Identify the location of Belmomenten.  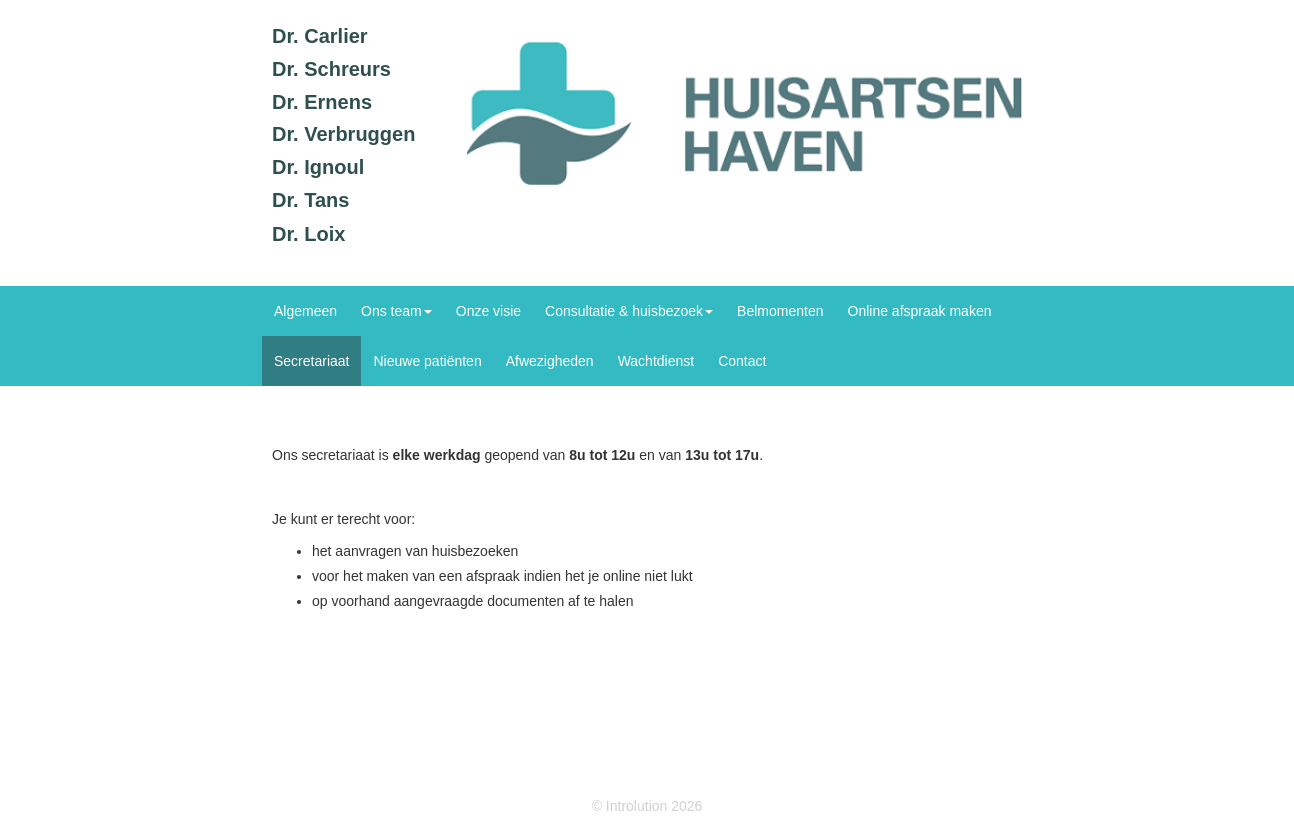
(780, 311).